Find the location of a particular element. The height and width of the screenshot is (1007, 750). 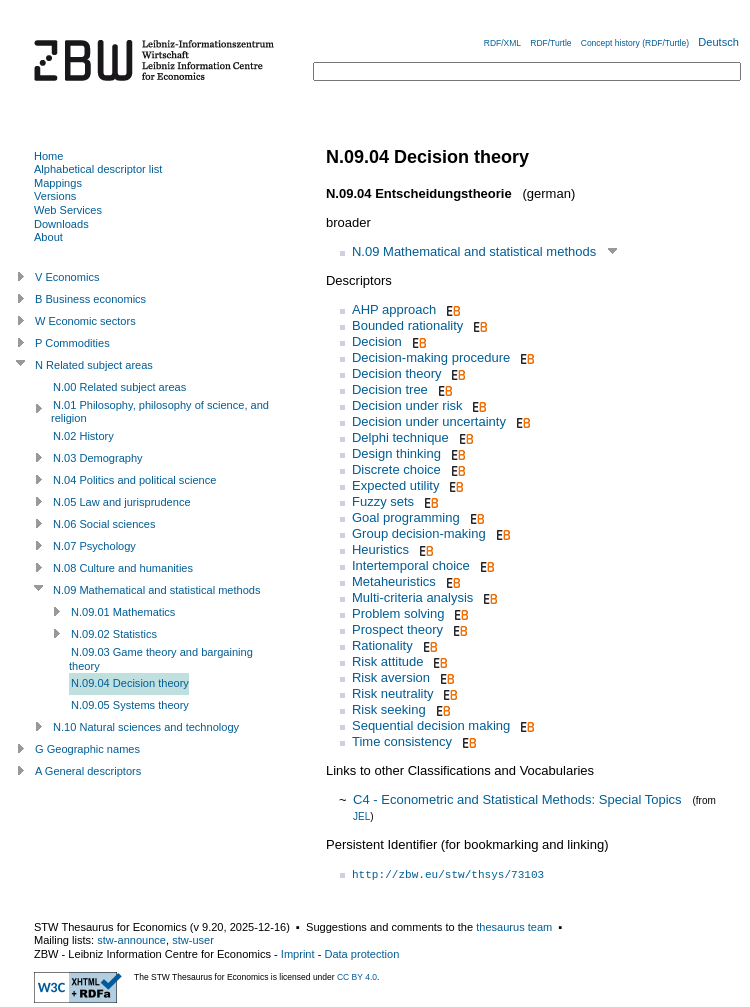

Imprint is located at coordinates (298, 954).